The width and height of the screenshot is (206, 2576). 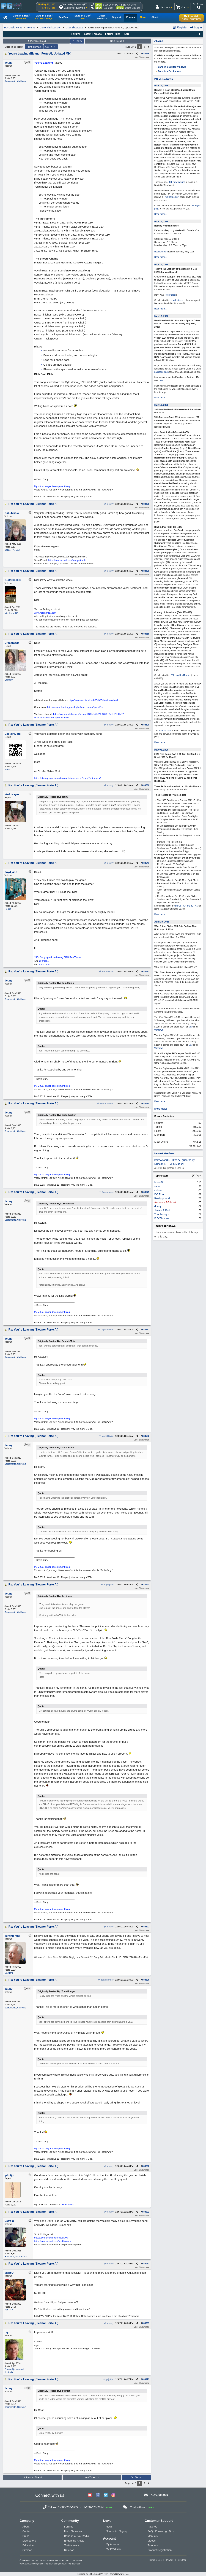 I want to click on 688575, so click(x=145, y=1103).